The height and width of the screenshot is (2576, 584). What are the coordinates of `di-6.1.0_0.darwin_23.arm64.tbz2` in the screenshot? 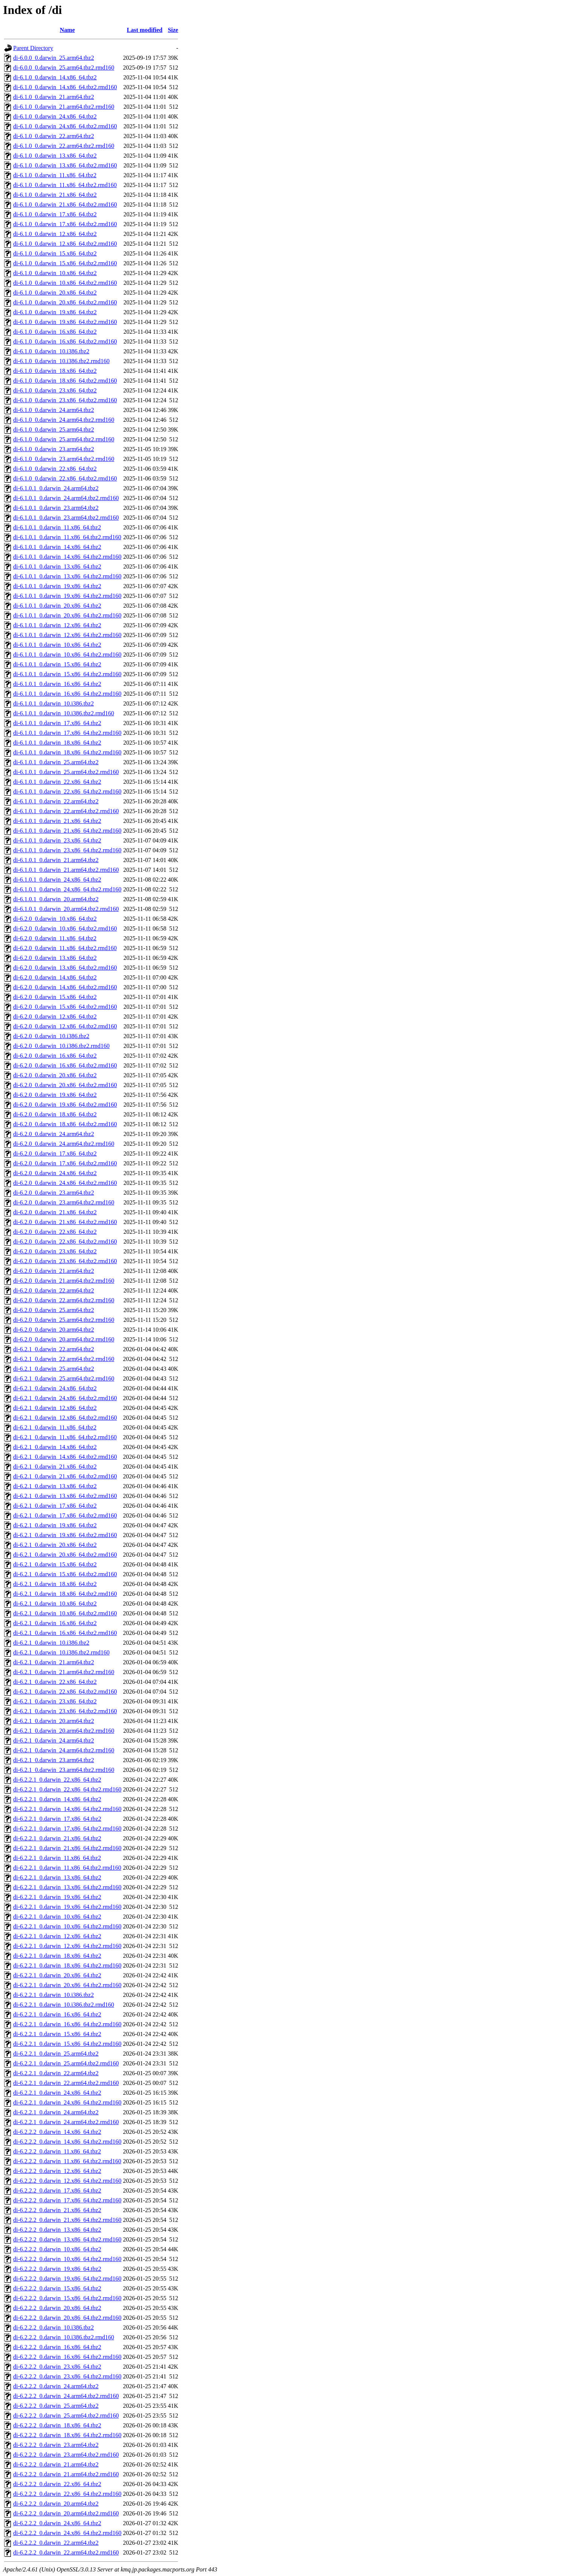 It's located at (53, 449).